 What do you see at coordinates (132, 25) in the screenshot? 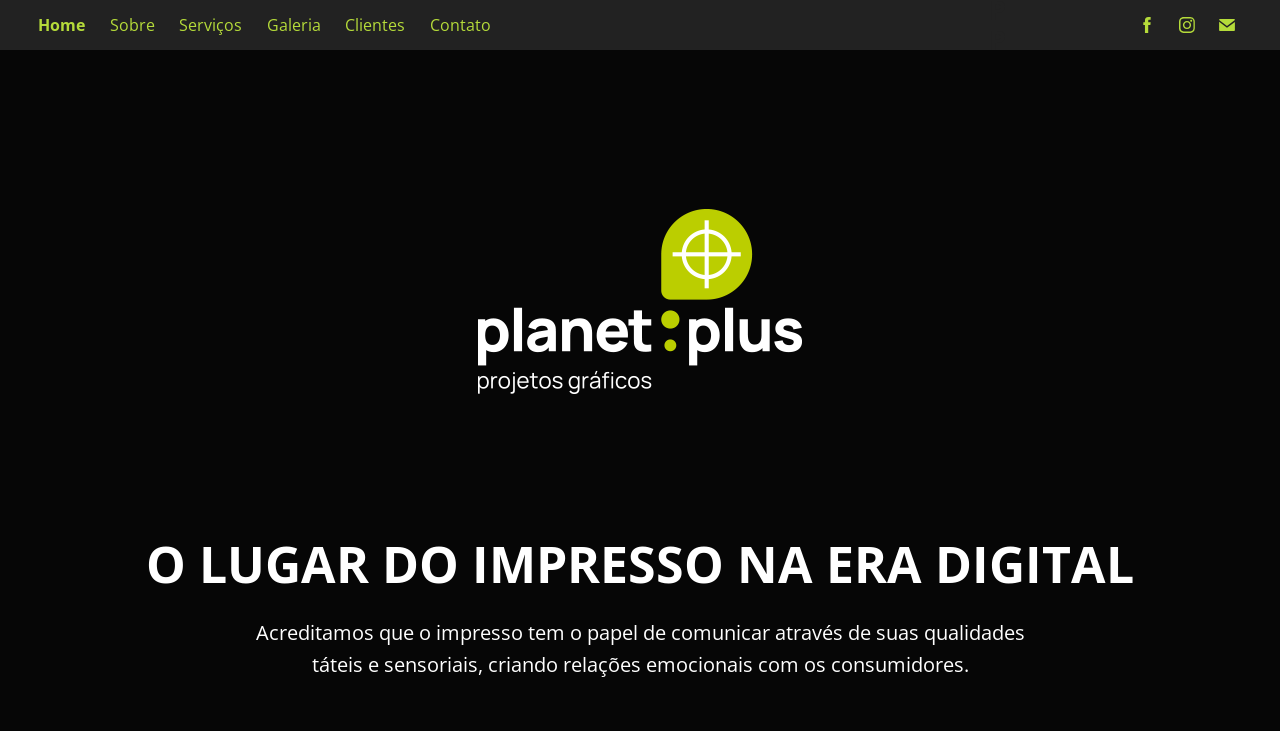
I see `Sobre` at bounding box center [132, 25].